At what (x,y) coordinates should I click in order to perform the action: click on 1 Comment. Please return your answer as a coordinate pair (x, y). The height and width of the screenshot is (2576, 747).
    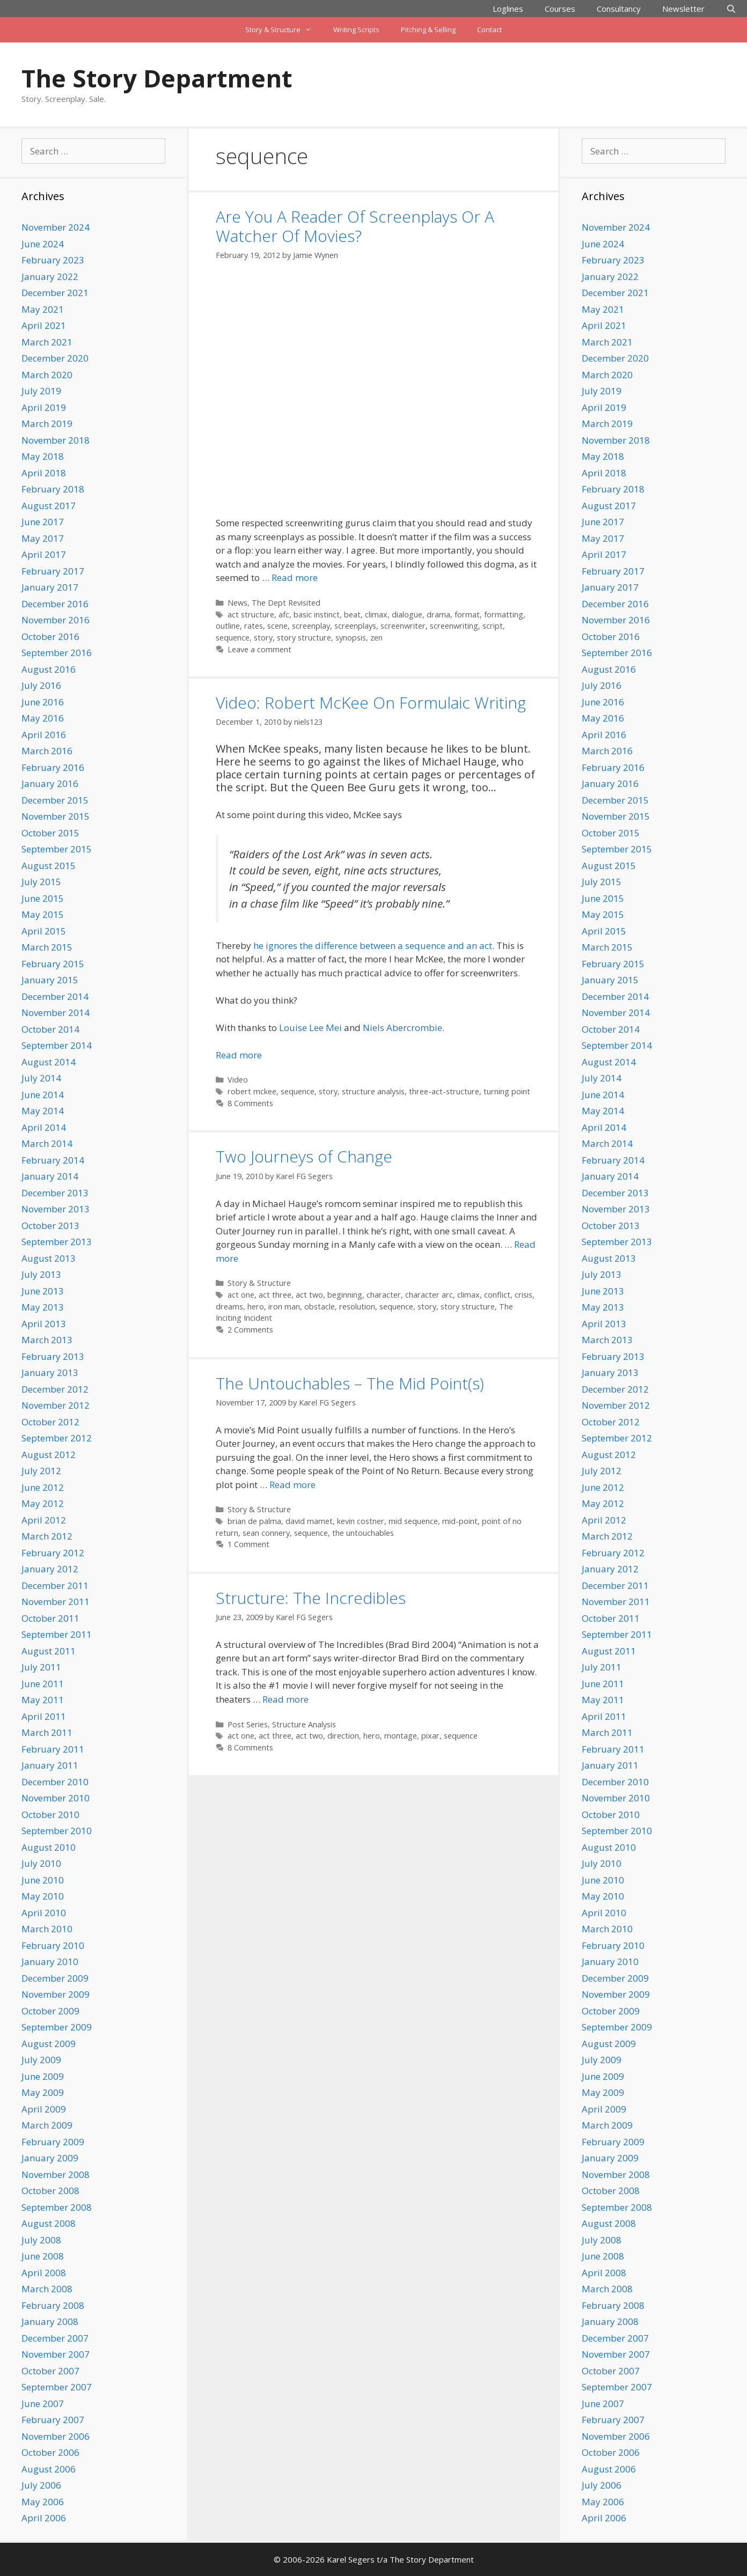
    Looking at the image, I should click on (248, 1544).